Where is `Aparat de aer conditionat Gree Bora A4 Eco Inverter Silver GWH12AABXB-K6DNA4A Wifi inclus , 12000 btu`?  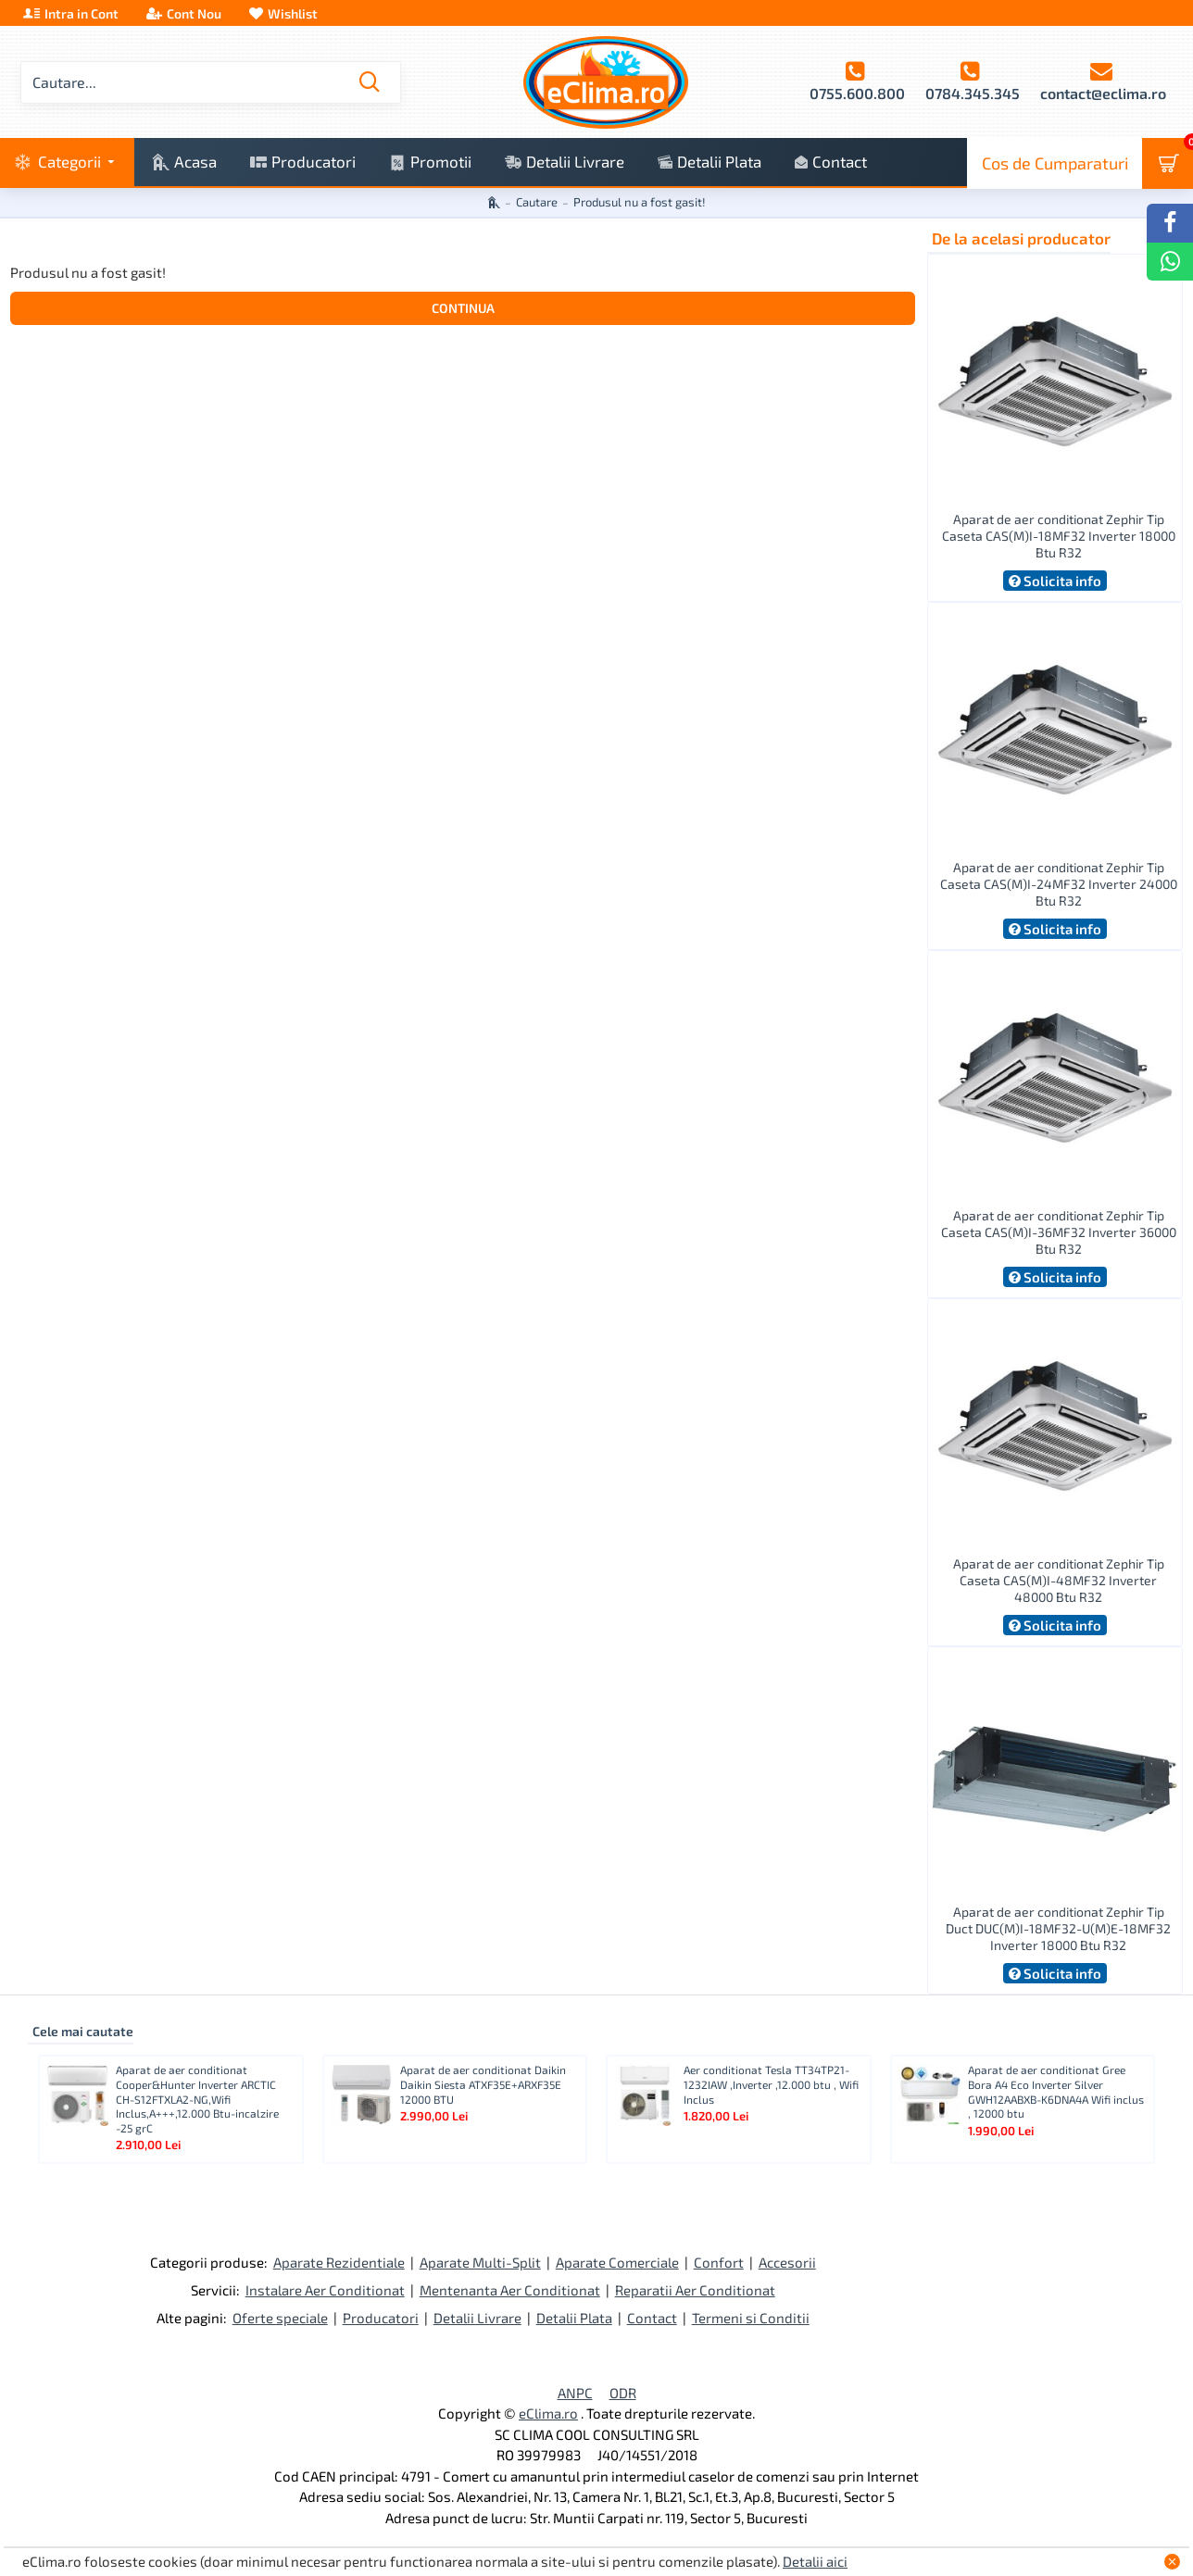
Aparat de aer conditionat Gree Bora A4 Eco Inverter Silver GWH12AABXB-K6DNA4A Wifi inclus , 12000 btu is located at coordinates (1056, 2091).